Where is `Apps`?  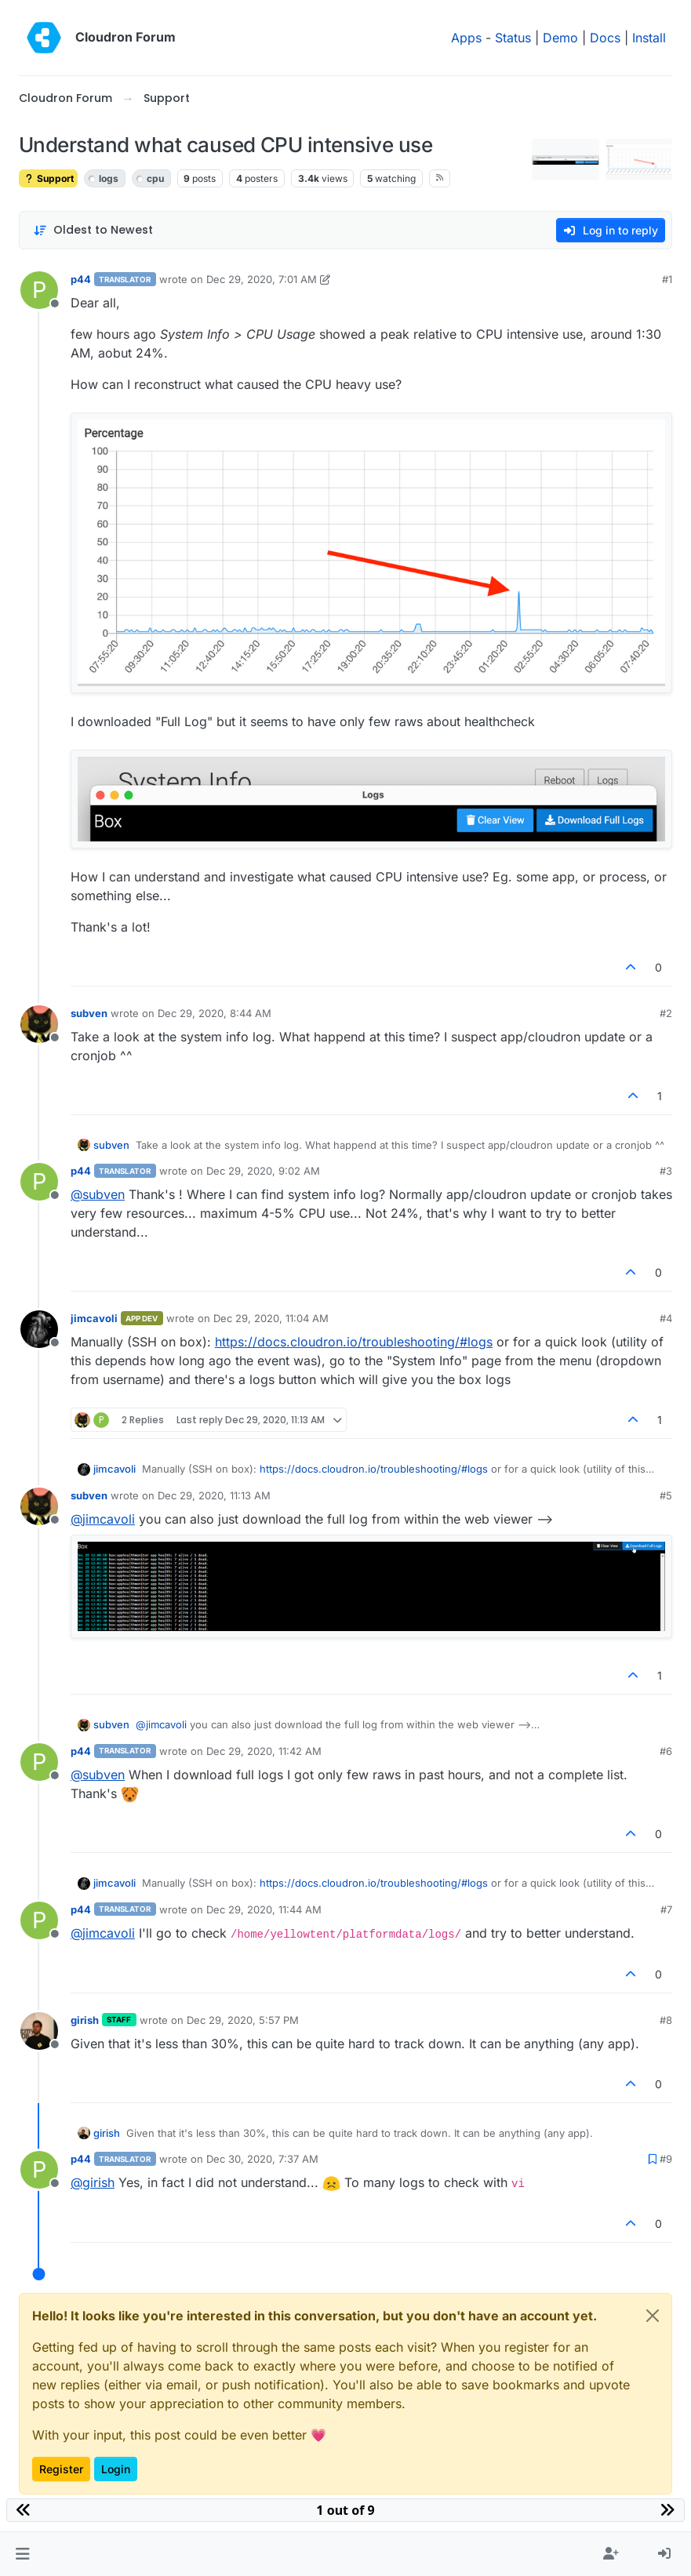 Apps is located at coordinates (466, 37).